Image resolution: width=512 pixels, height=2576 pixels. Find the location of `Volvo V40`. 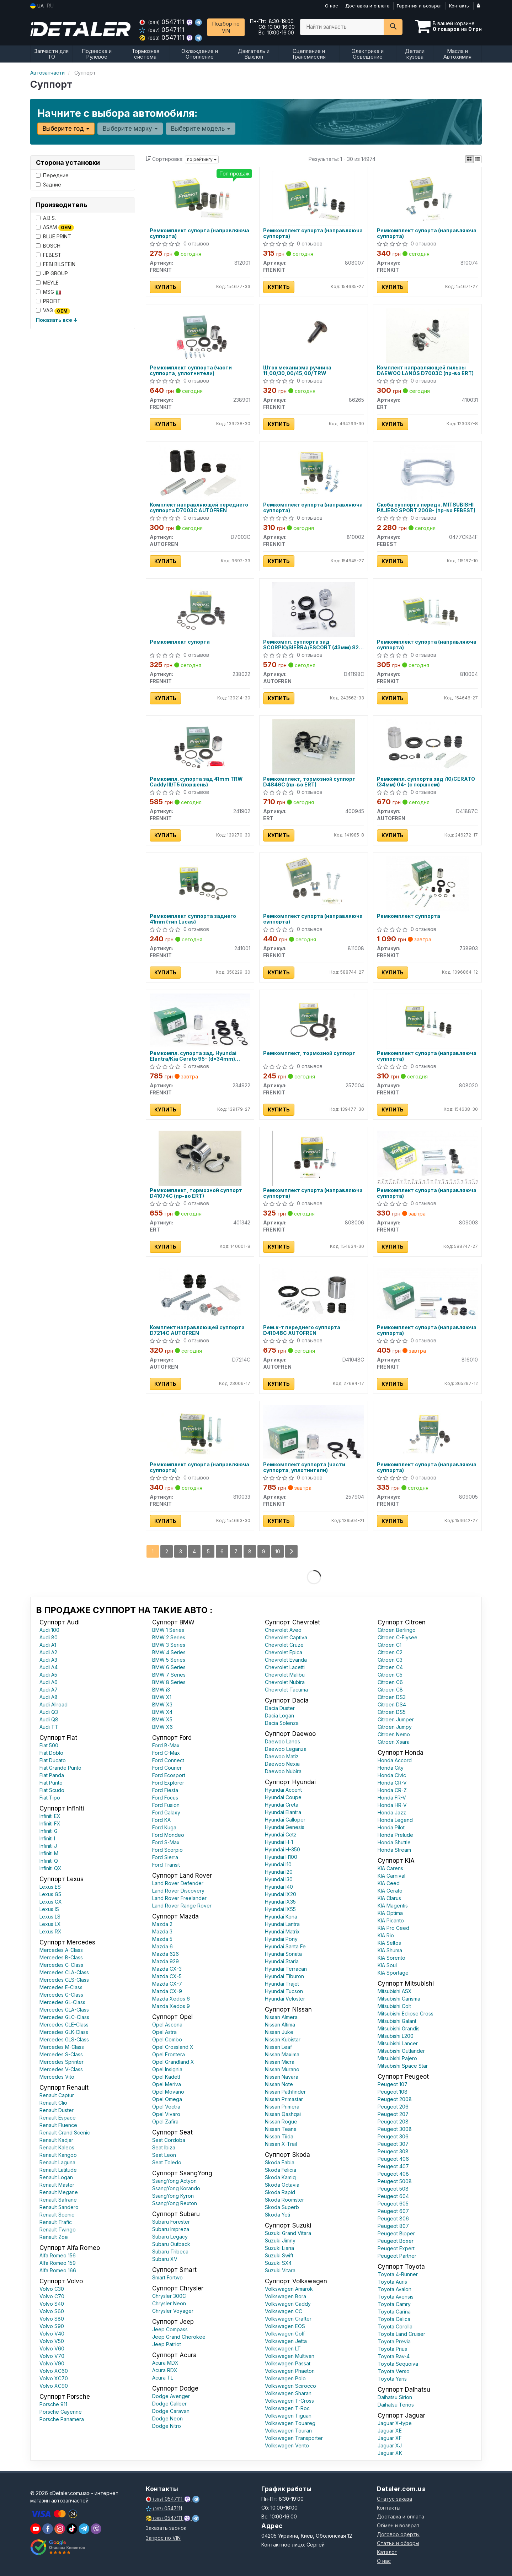

Volvo V40 is located at coordinates (51, 2334).